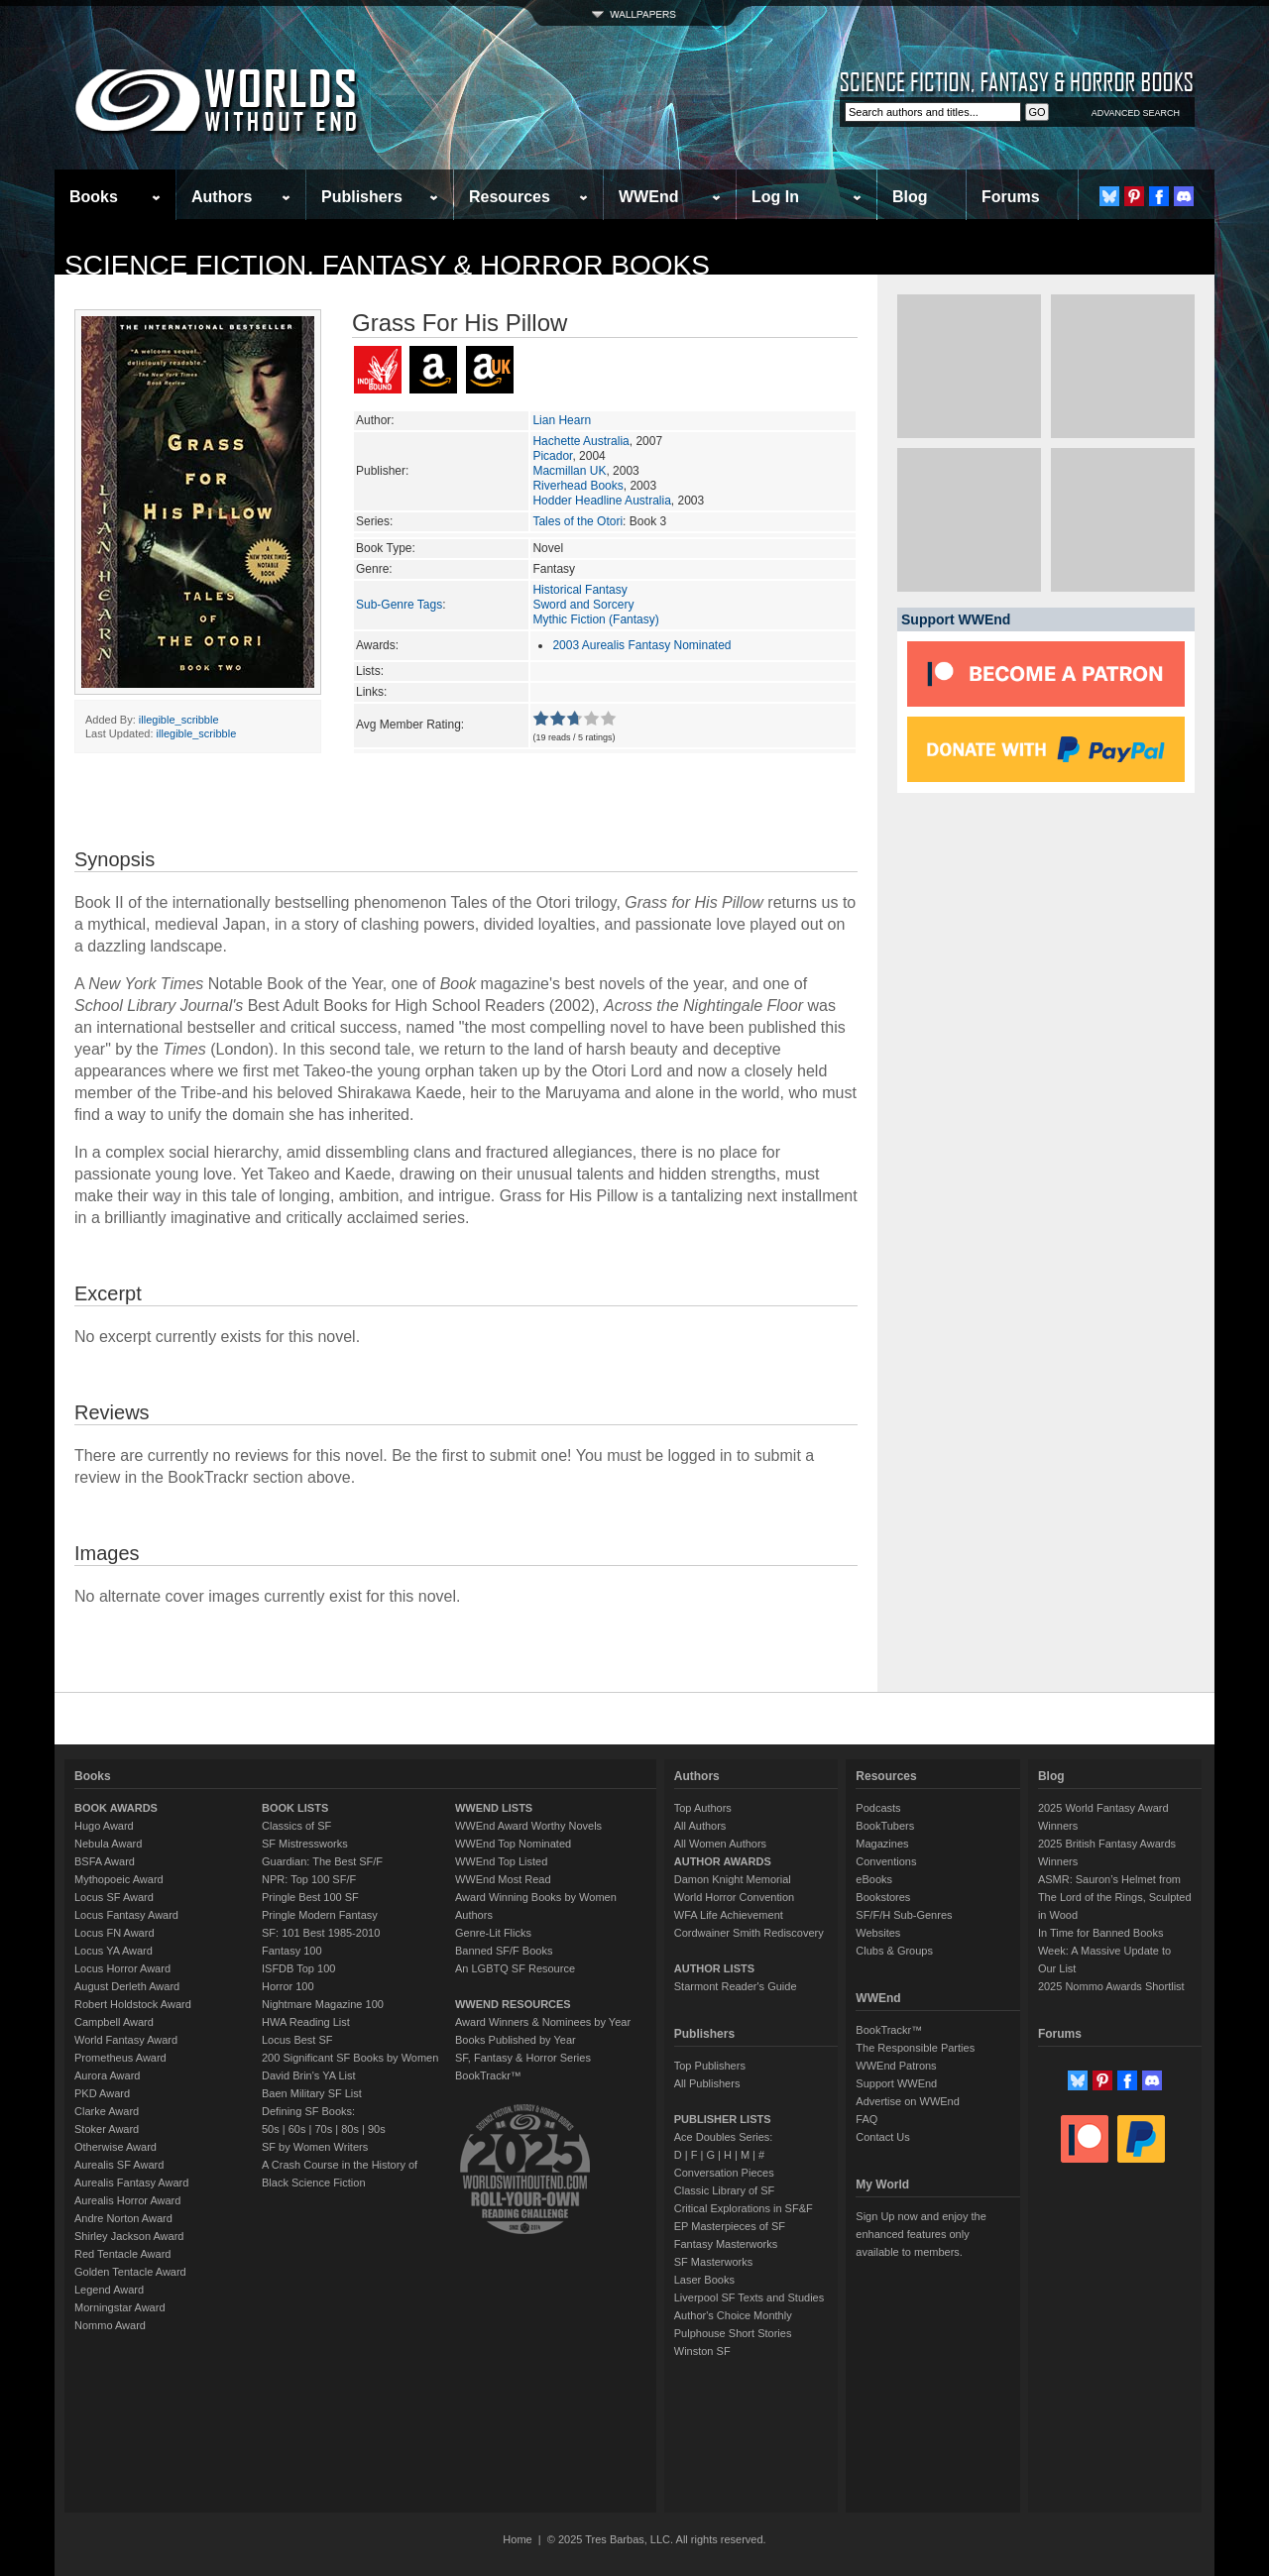 Image resolution: width=1269 pixels, height=2576 pixels. Describe the element at coordinates (126, 1986) in the screenshot. I see `August Derleth Award` at that location.